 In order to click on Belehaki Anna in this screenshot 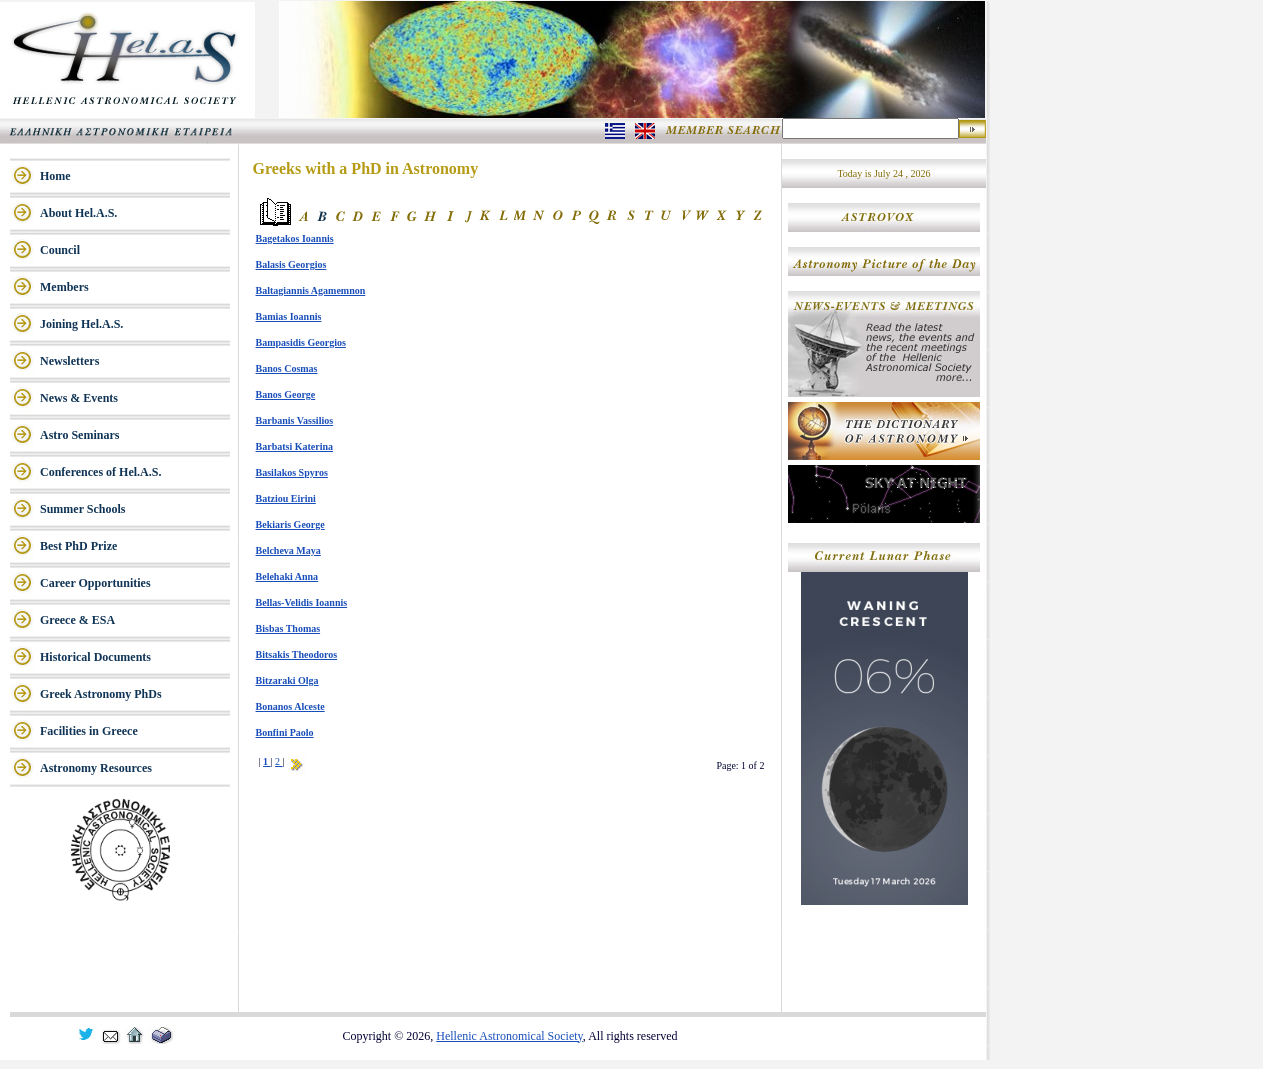, I will do `click(287, 576)`.